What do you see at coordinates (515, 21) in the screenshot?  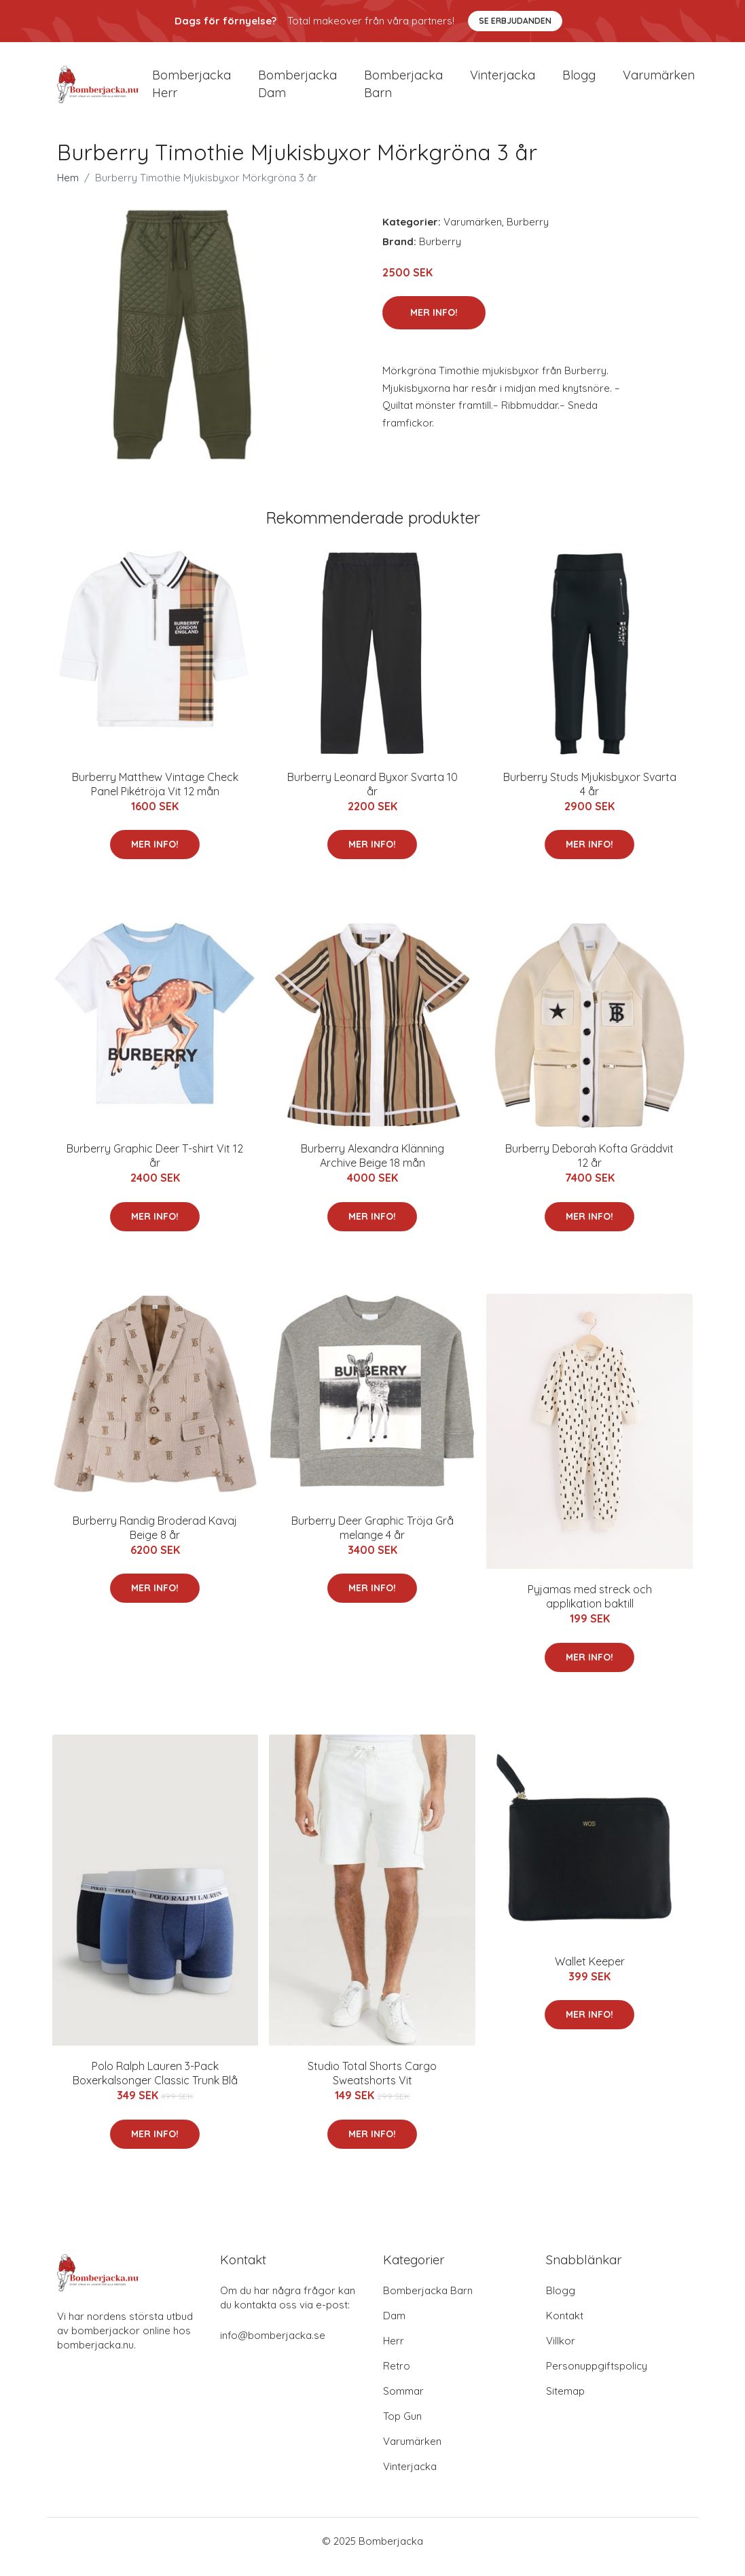 I see `Se Erbjudanden` at bounding box center [515, 21].